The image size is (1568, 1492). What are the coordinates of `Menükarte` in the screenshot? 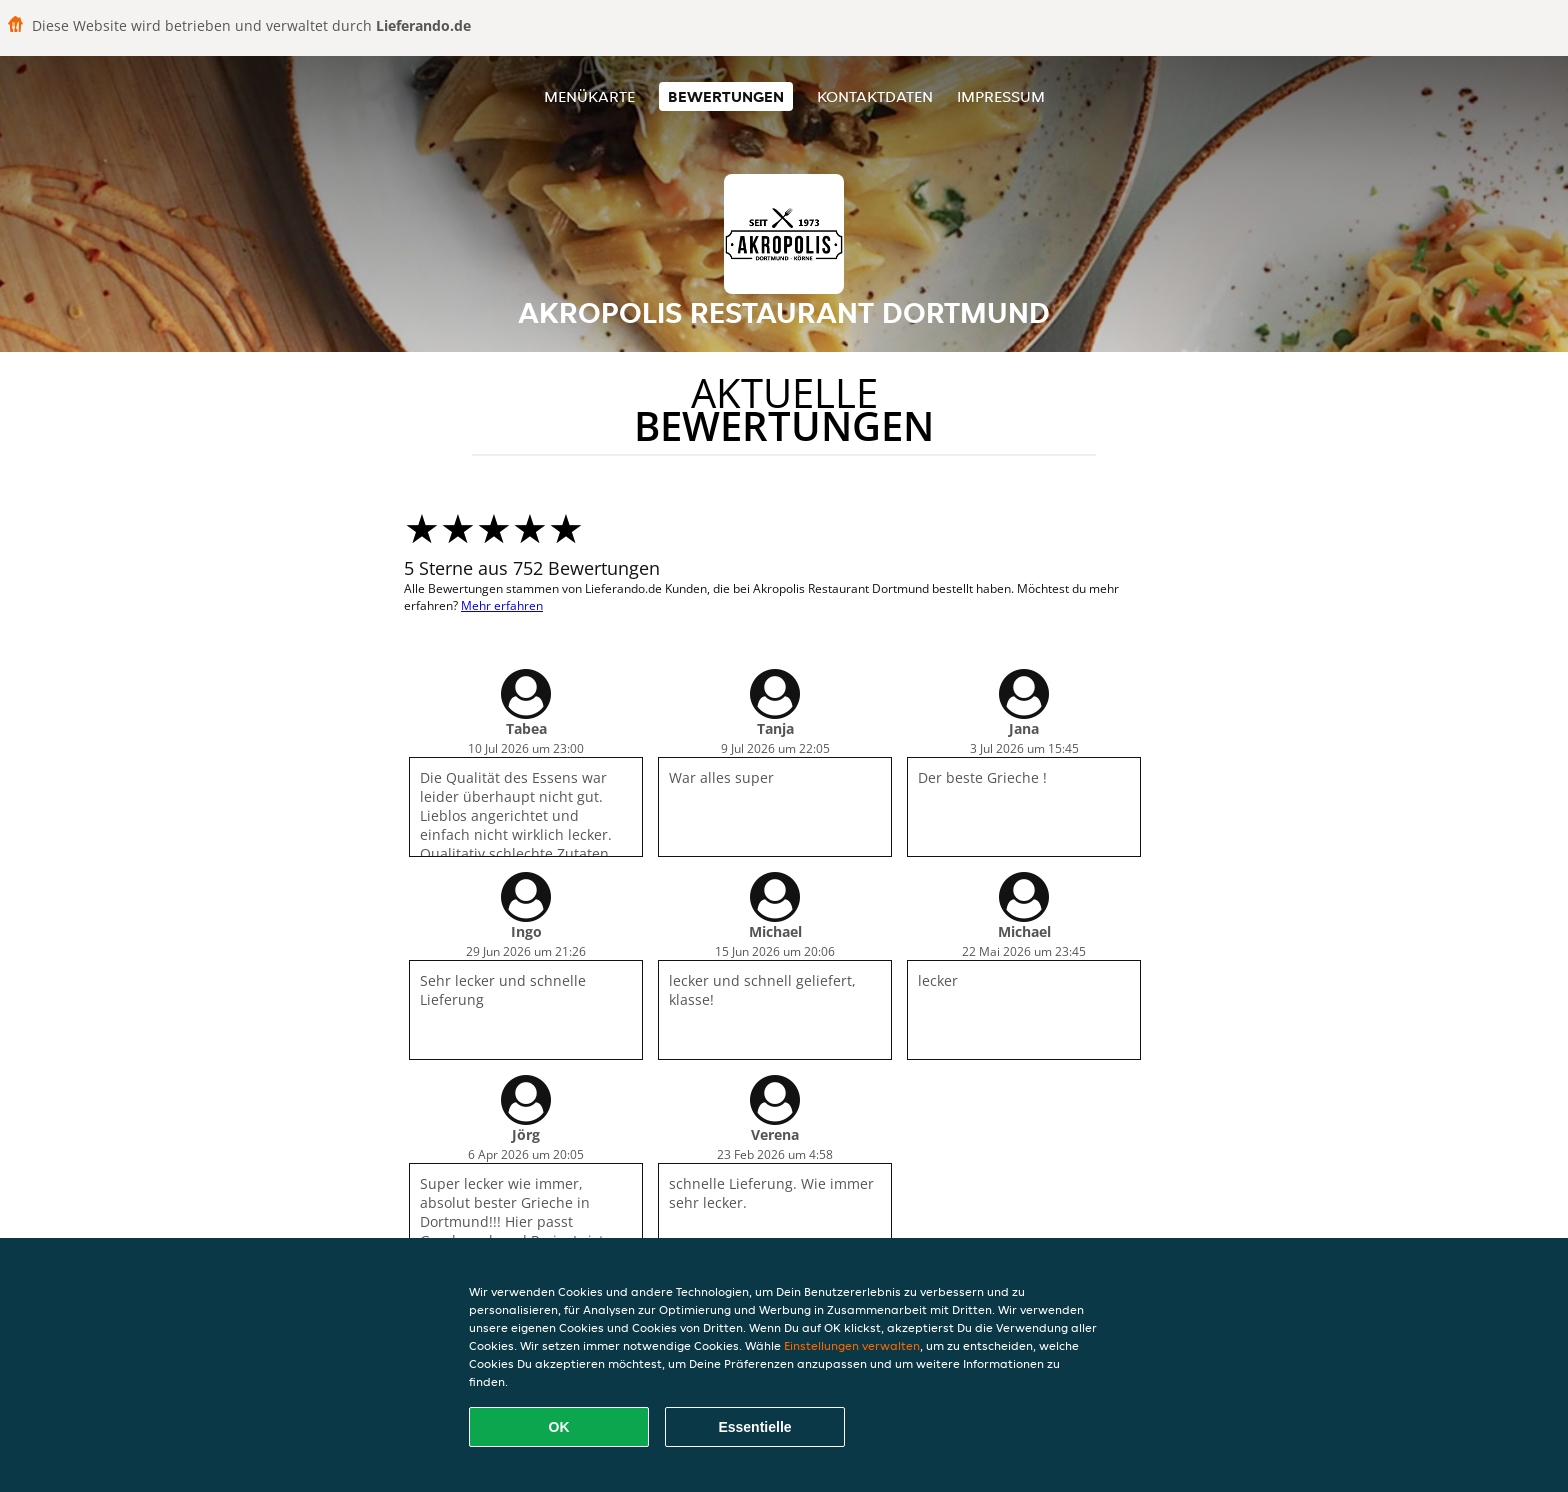 It's located at (589, 96).